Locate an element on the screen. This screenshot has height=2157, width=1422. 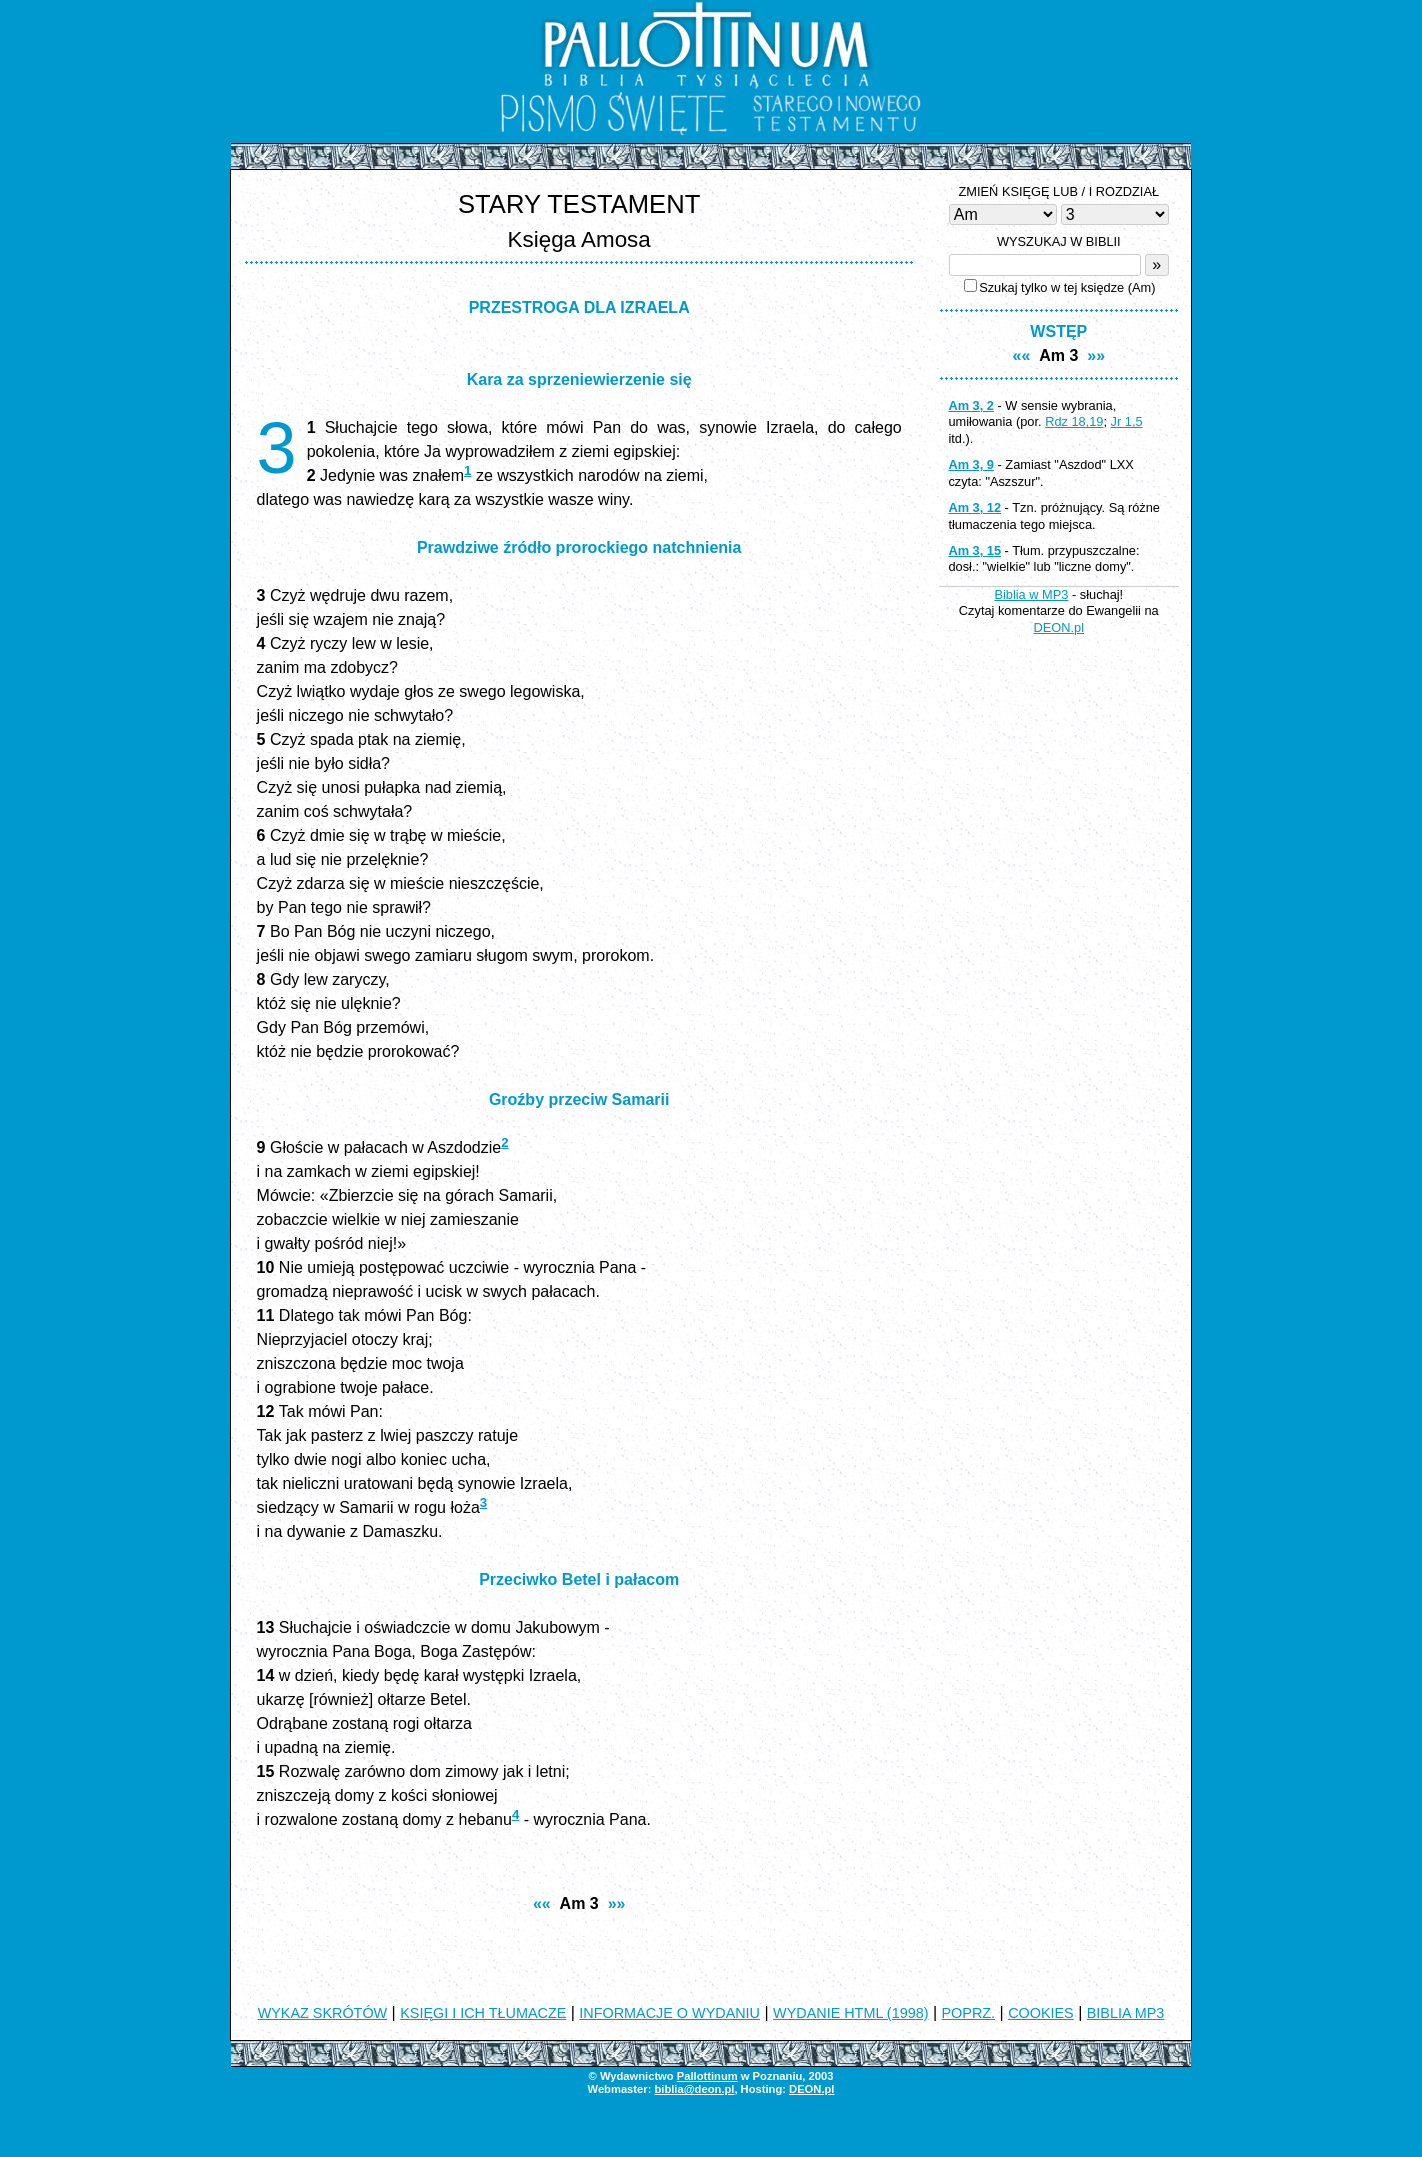
Pallottinum is located at coordinates (707, 2076).